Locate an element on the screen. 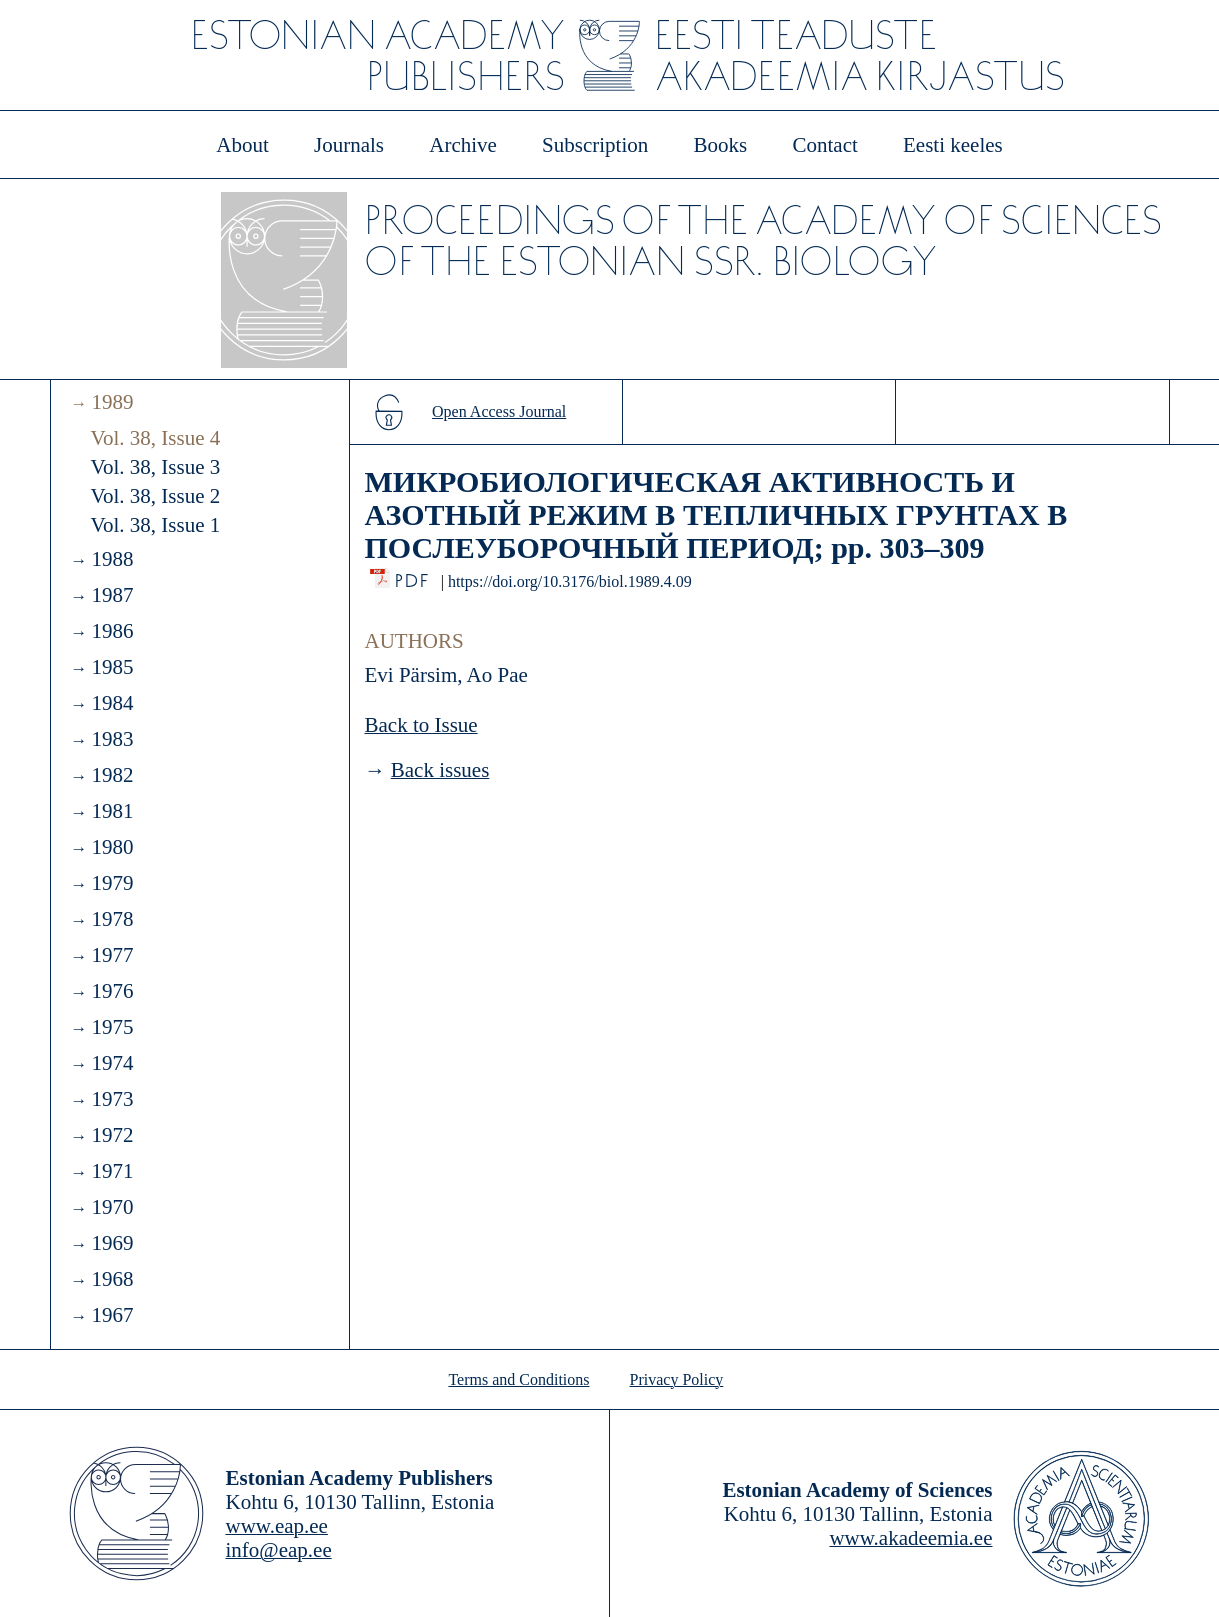  1982 is located at coordinates (112, 775).